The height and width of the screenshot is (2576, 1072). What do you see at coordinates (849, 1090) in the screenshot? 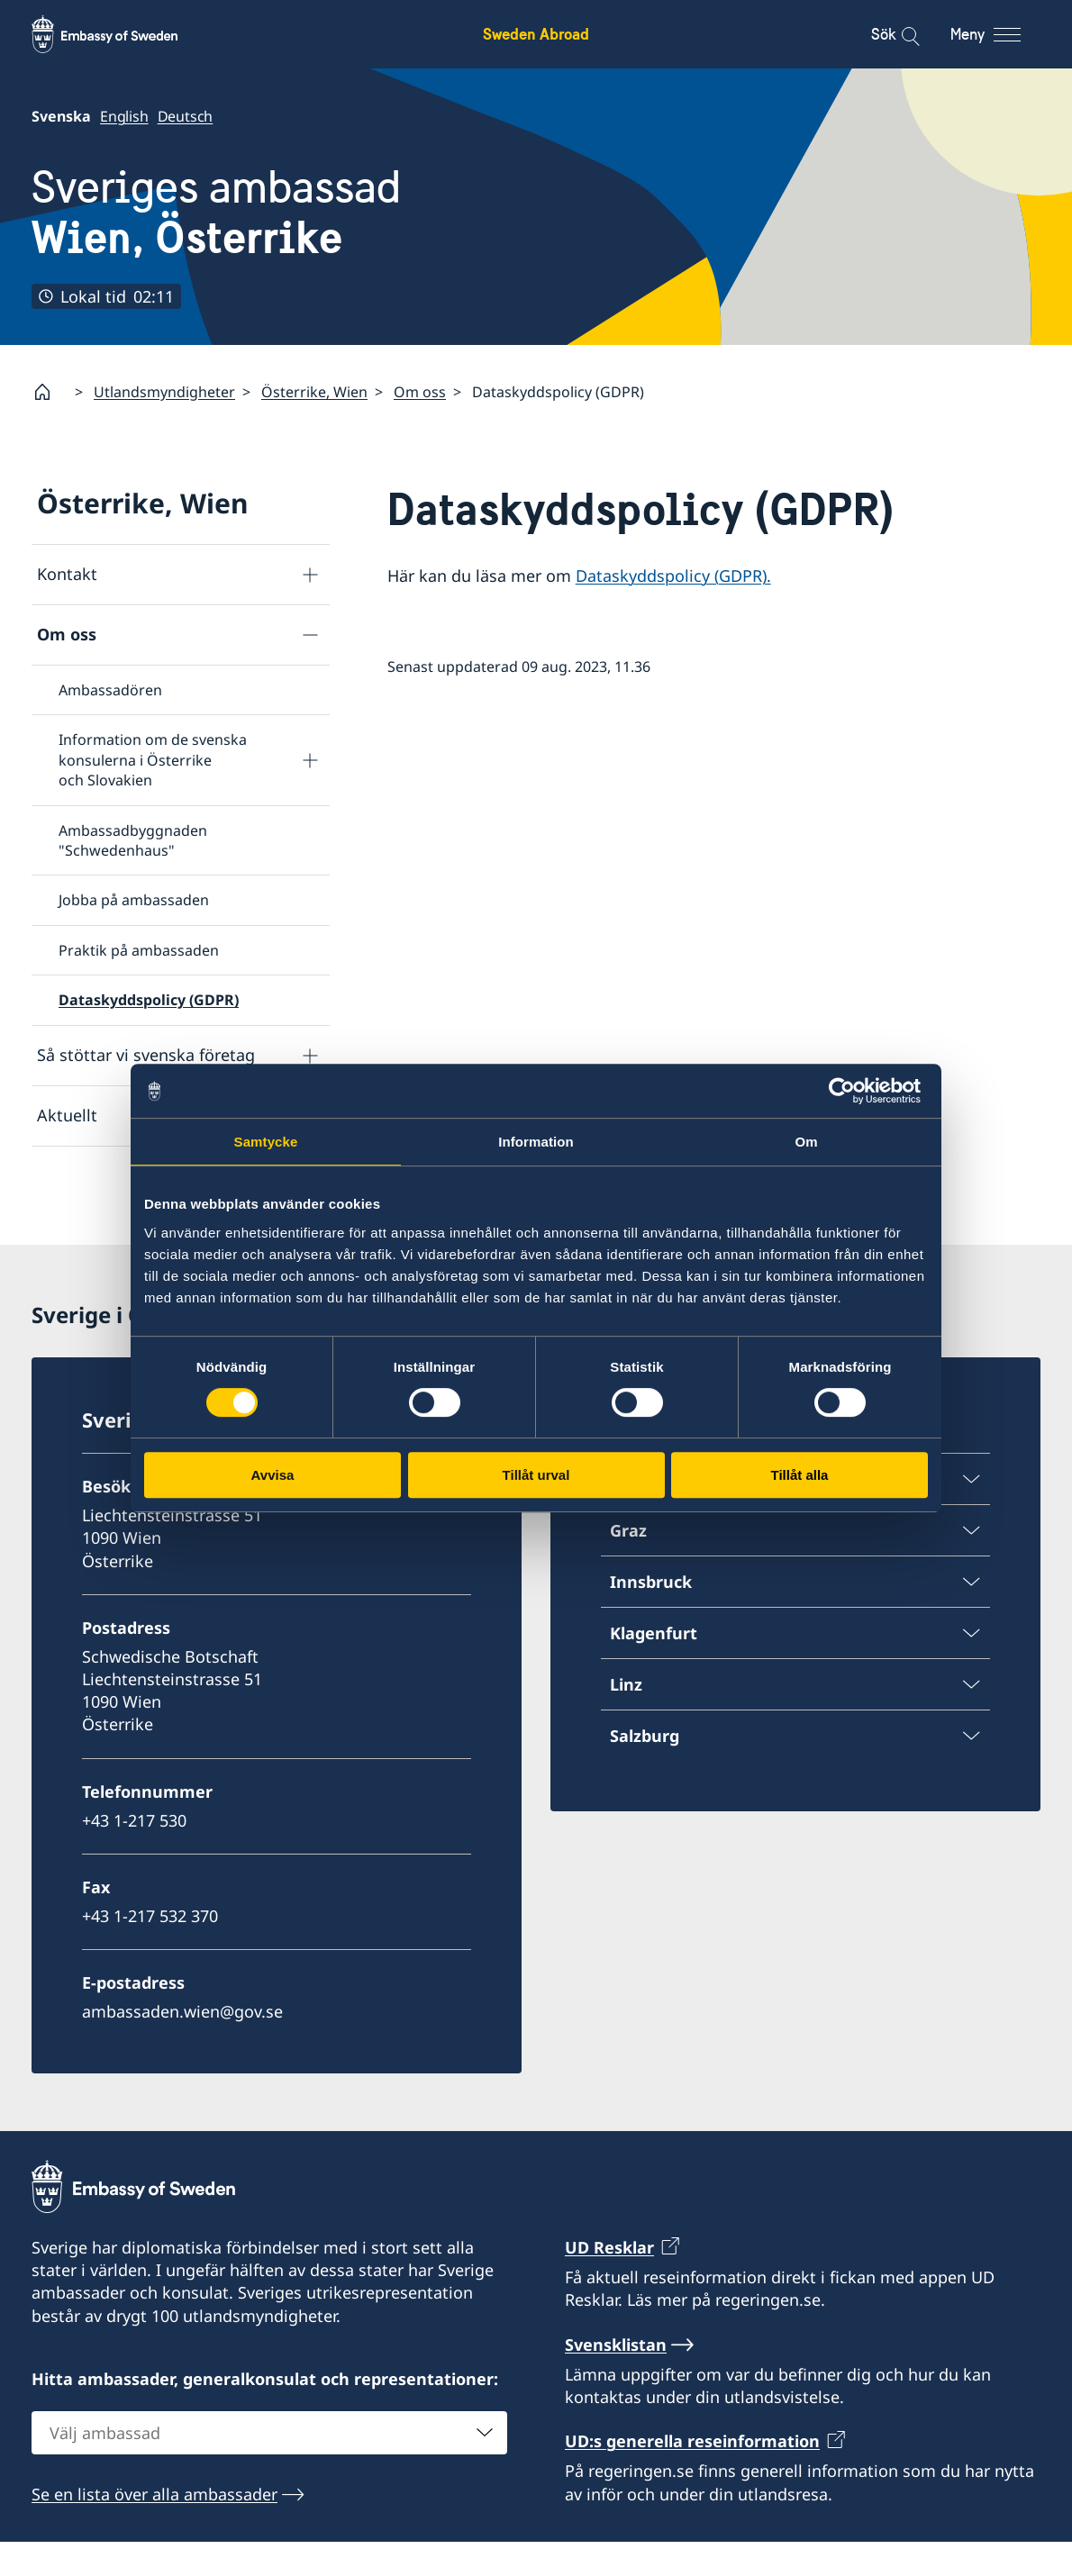
I see `[Usercentrics Cookiebot - opens in a new window]` at bounding box center [849, 1090].